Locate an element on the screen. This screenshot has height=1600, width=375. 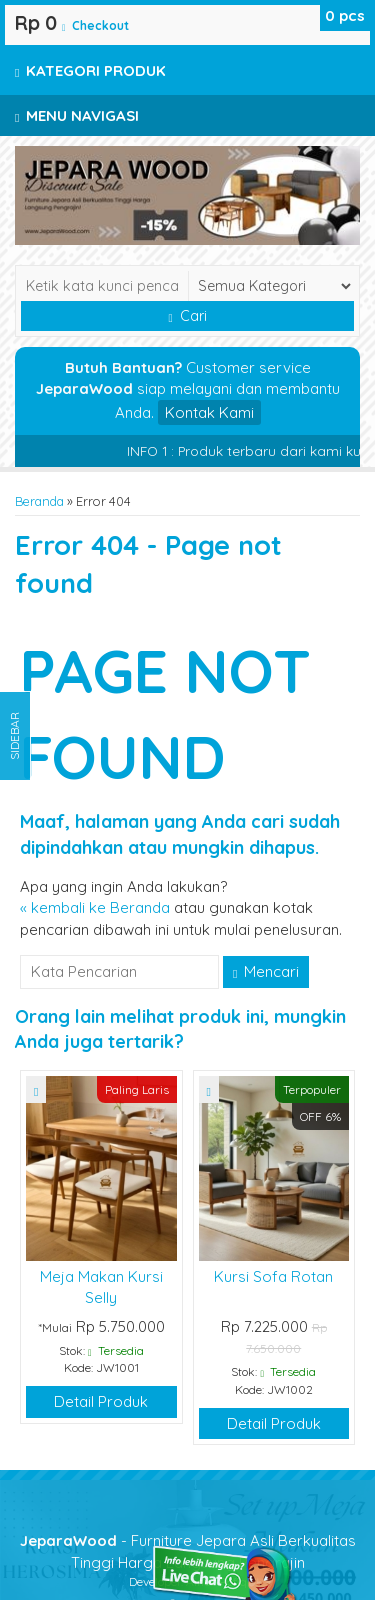
Kontak Kami is located at coordinates (209, 412).